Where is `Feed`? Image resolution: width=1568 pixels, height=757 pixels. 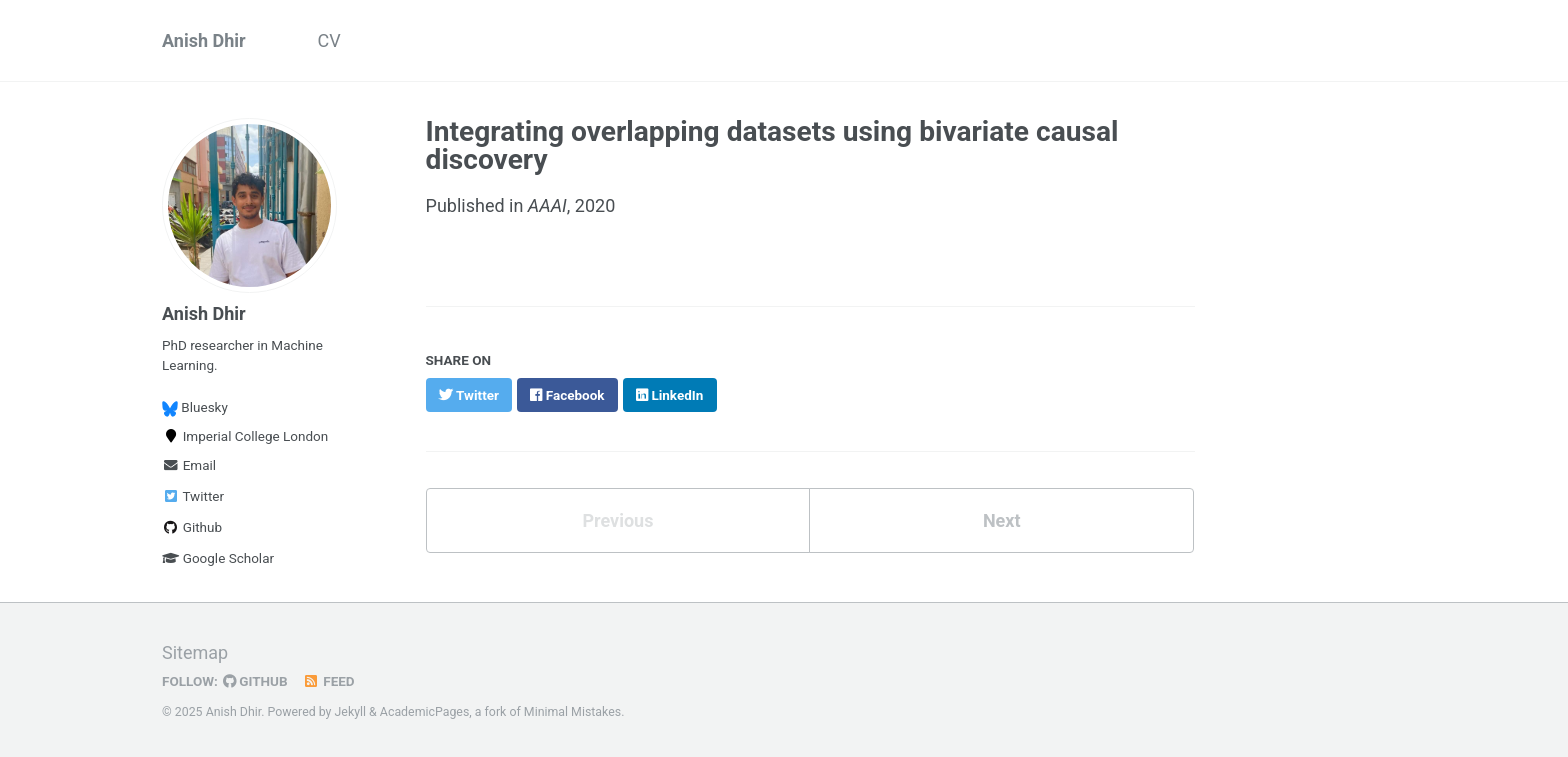 Feed is located at coordinates (329, 681).